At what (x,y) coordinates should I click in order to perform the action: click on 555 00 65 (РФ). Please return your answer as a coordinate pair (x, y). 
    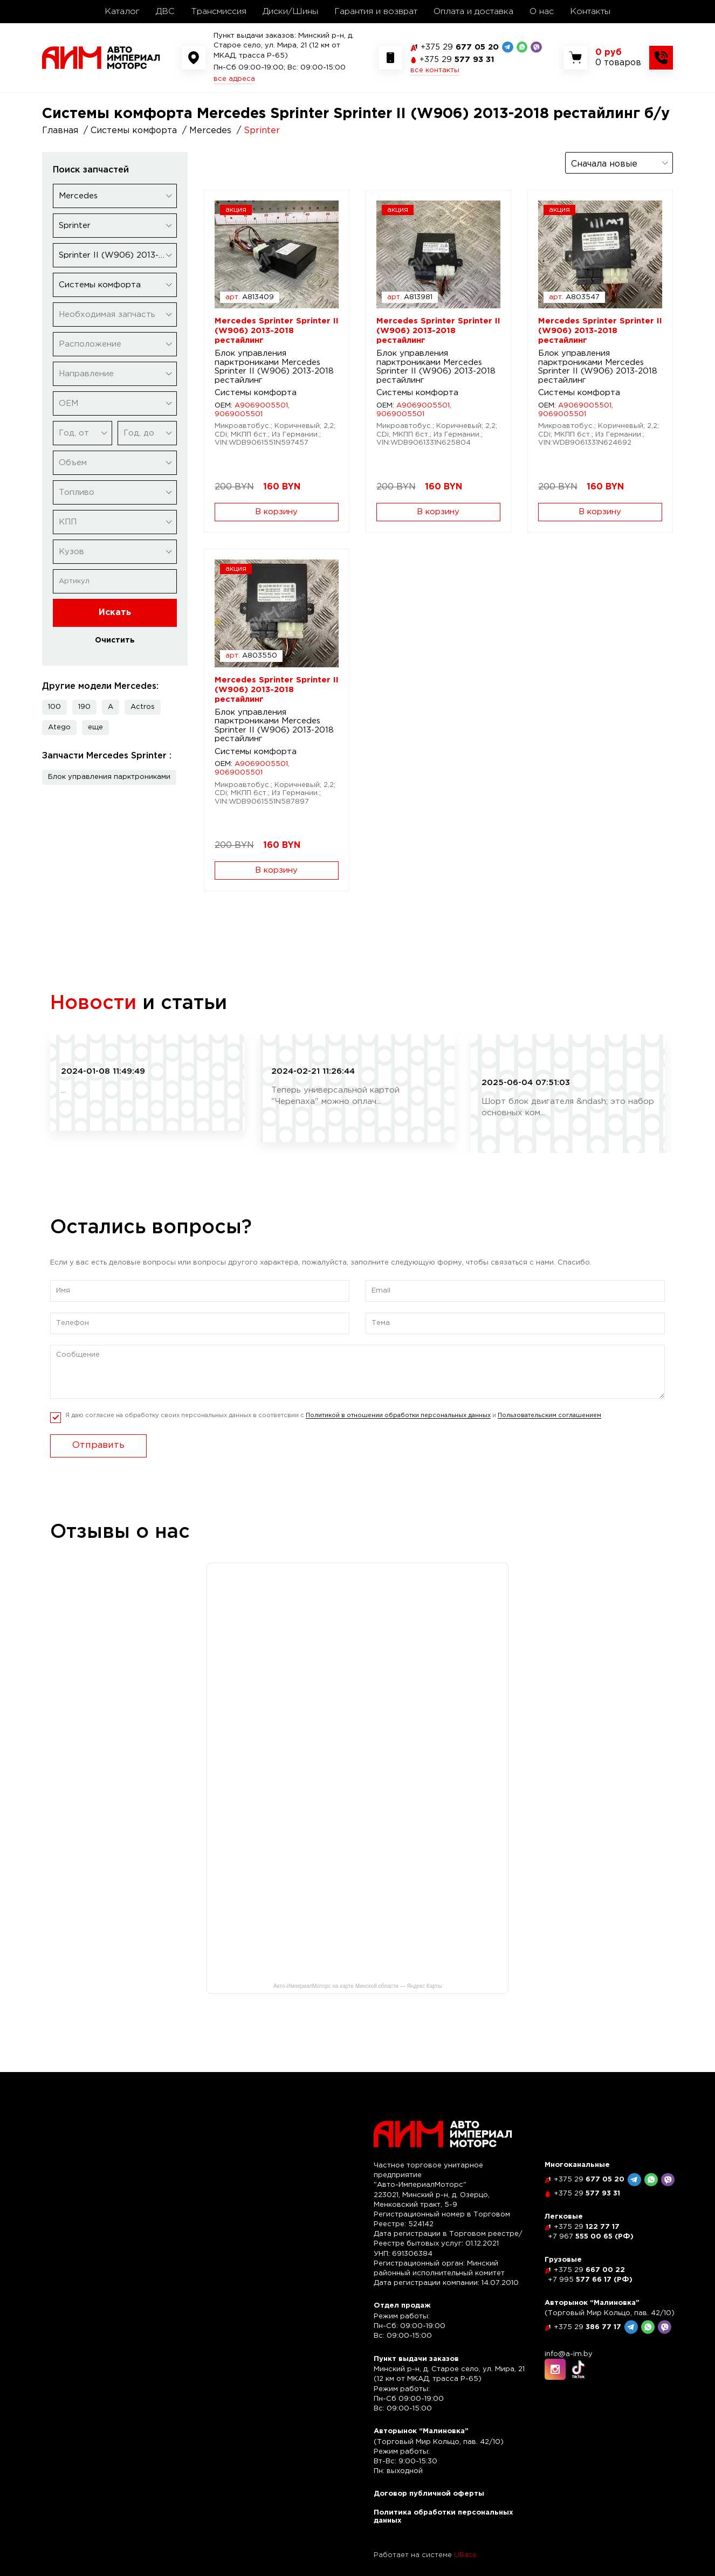
    Looking at the image, I should click on (591, 2237).